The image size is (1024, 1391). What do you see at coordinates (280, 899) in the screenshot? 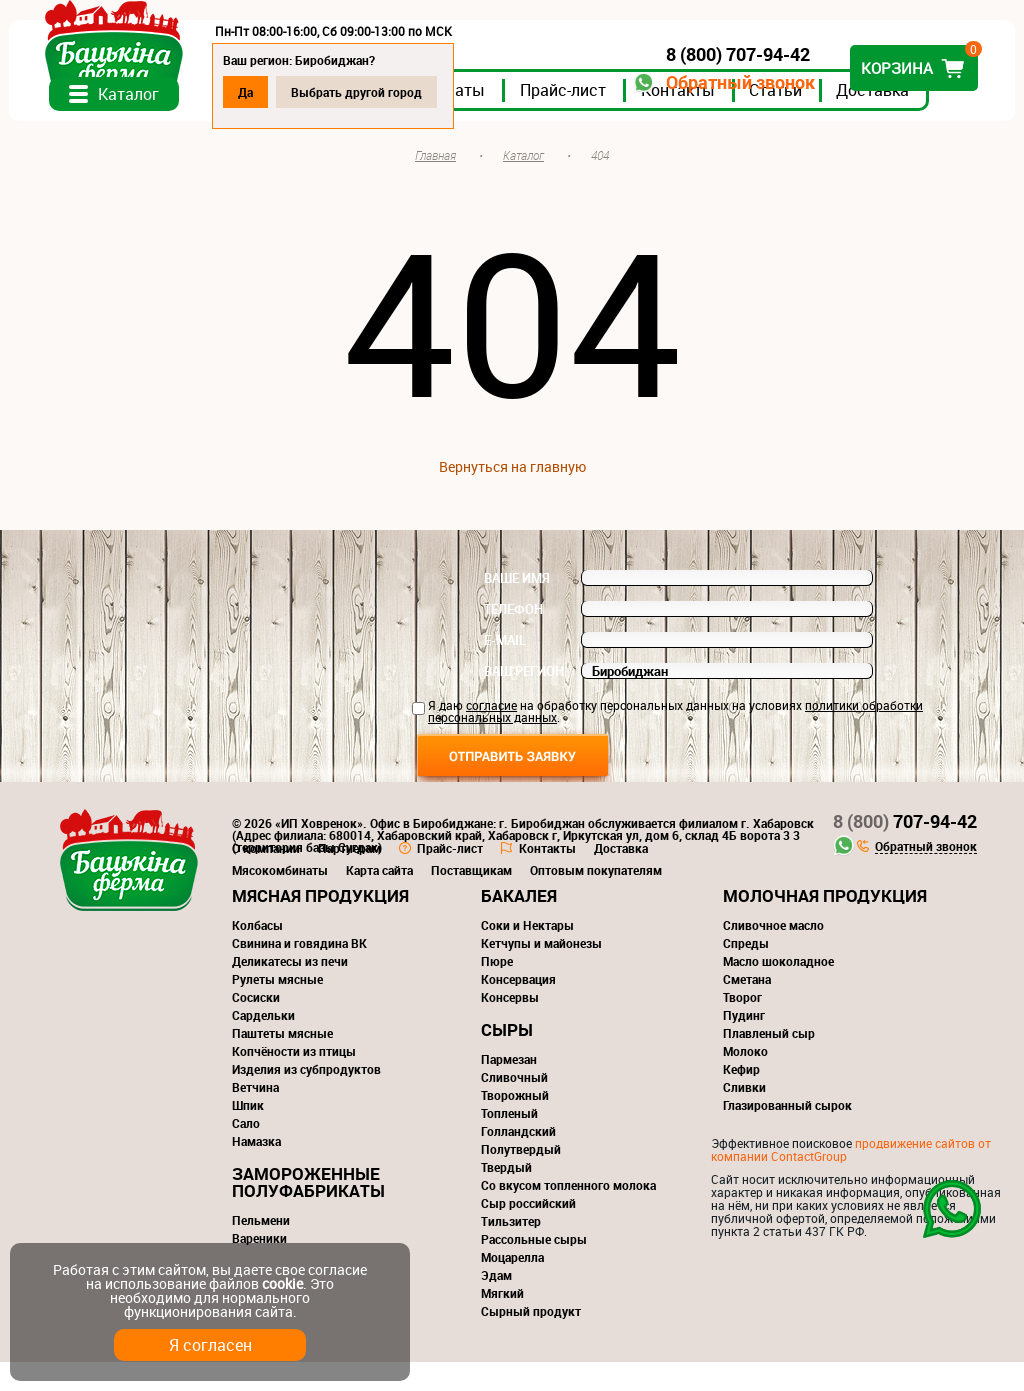
I see `Мясокомбинаты` at bounding box center [280, 899].